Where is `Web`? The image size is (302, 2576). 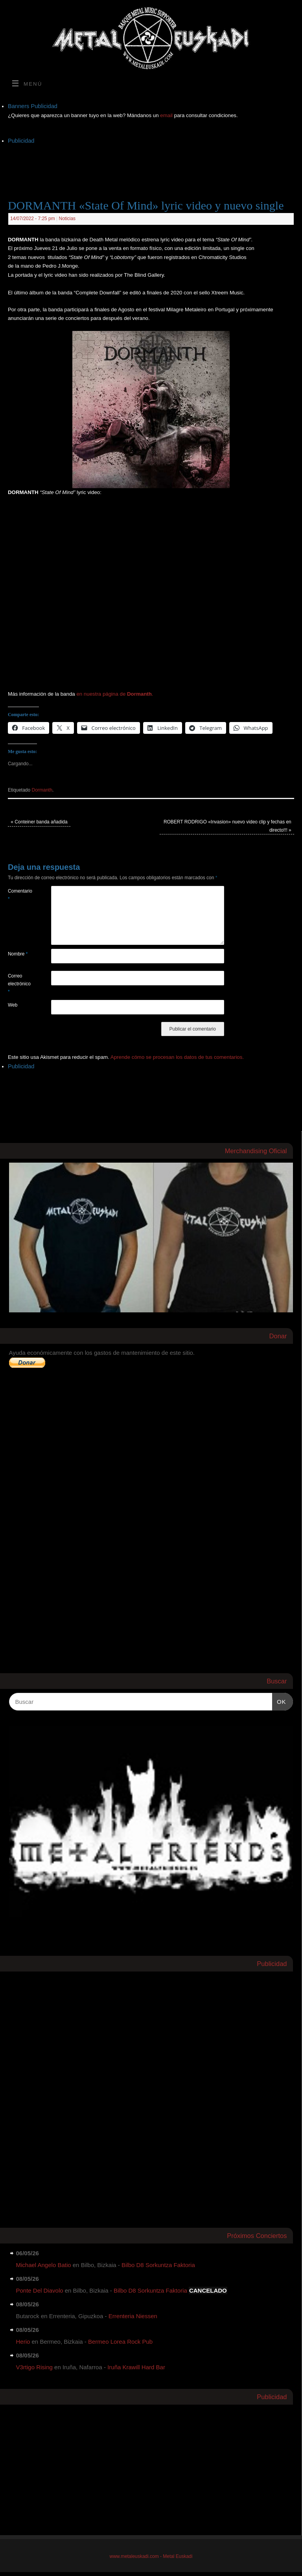
Web is located at coordinates (12, 1005).